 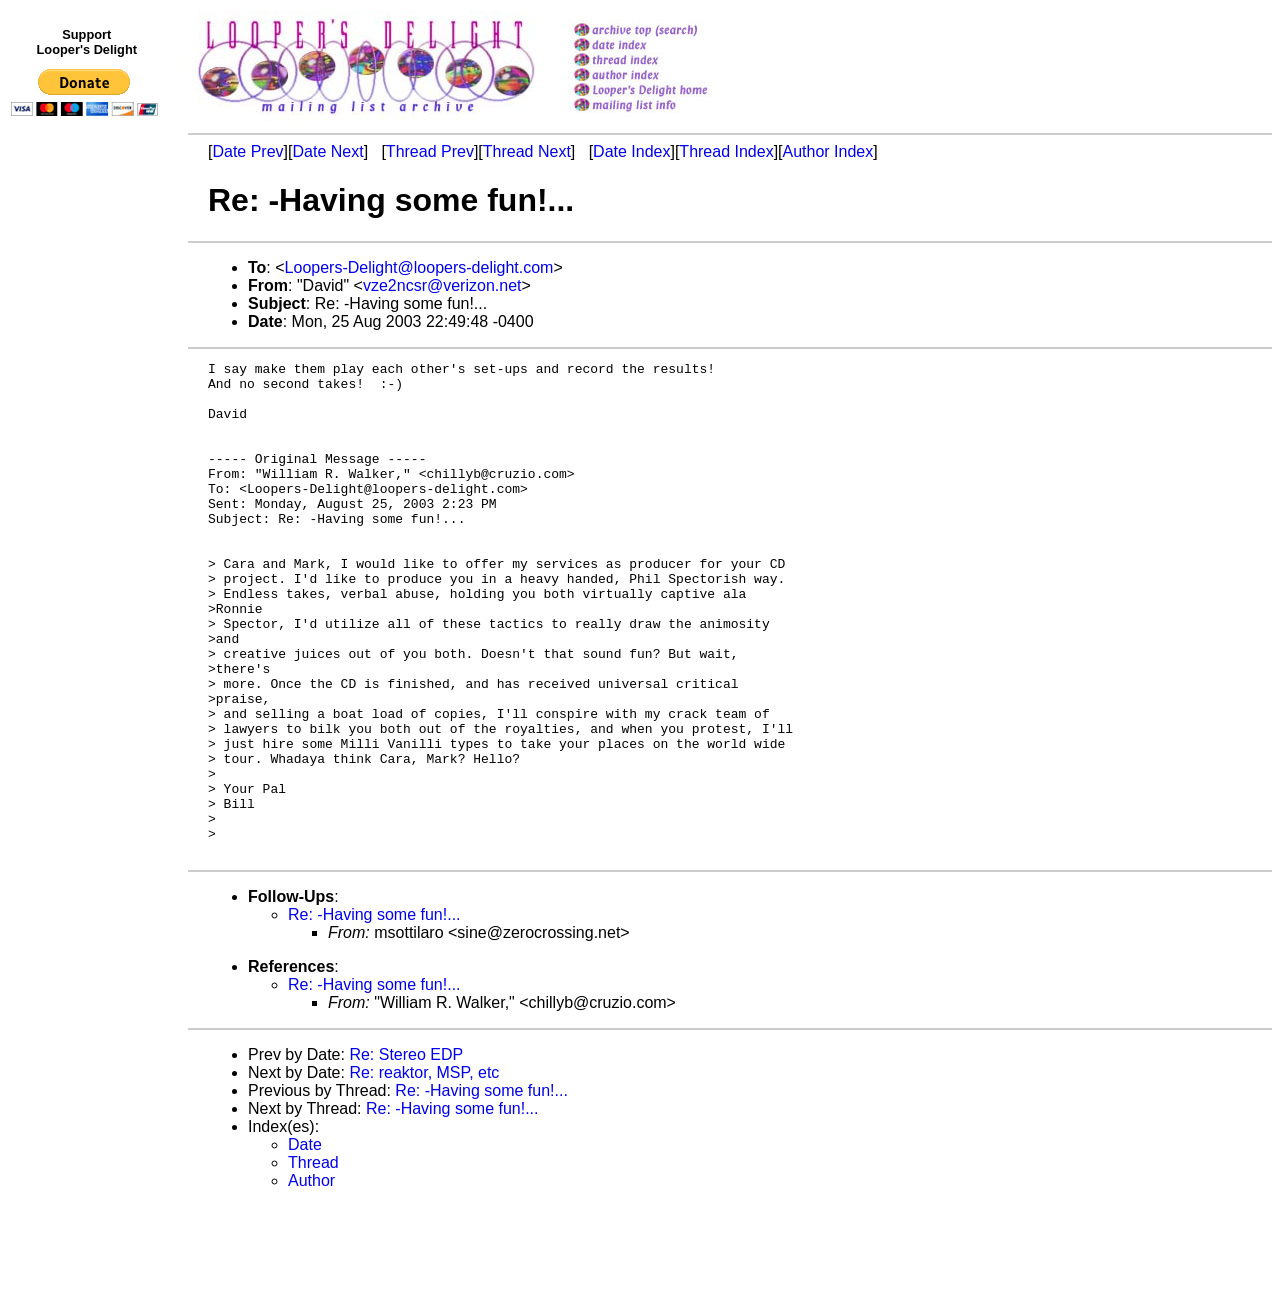 What do you see at coordinates (313, 1261) in the screenshot?
I see `Thread` at bounding box center [313, 1261].